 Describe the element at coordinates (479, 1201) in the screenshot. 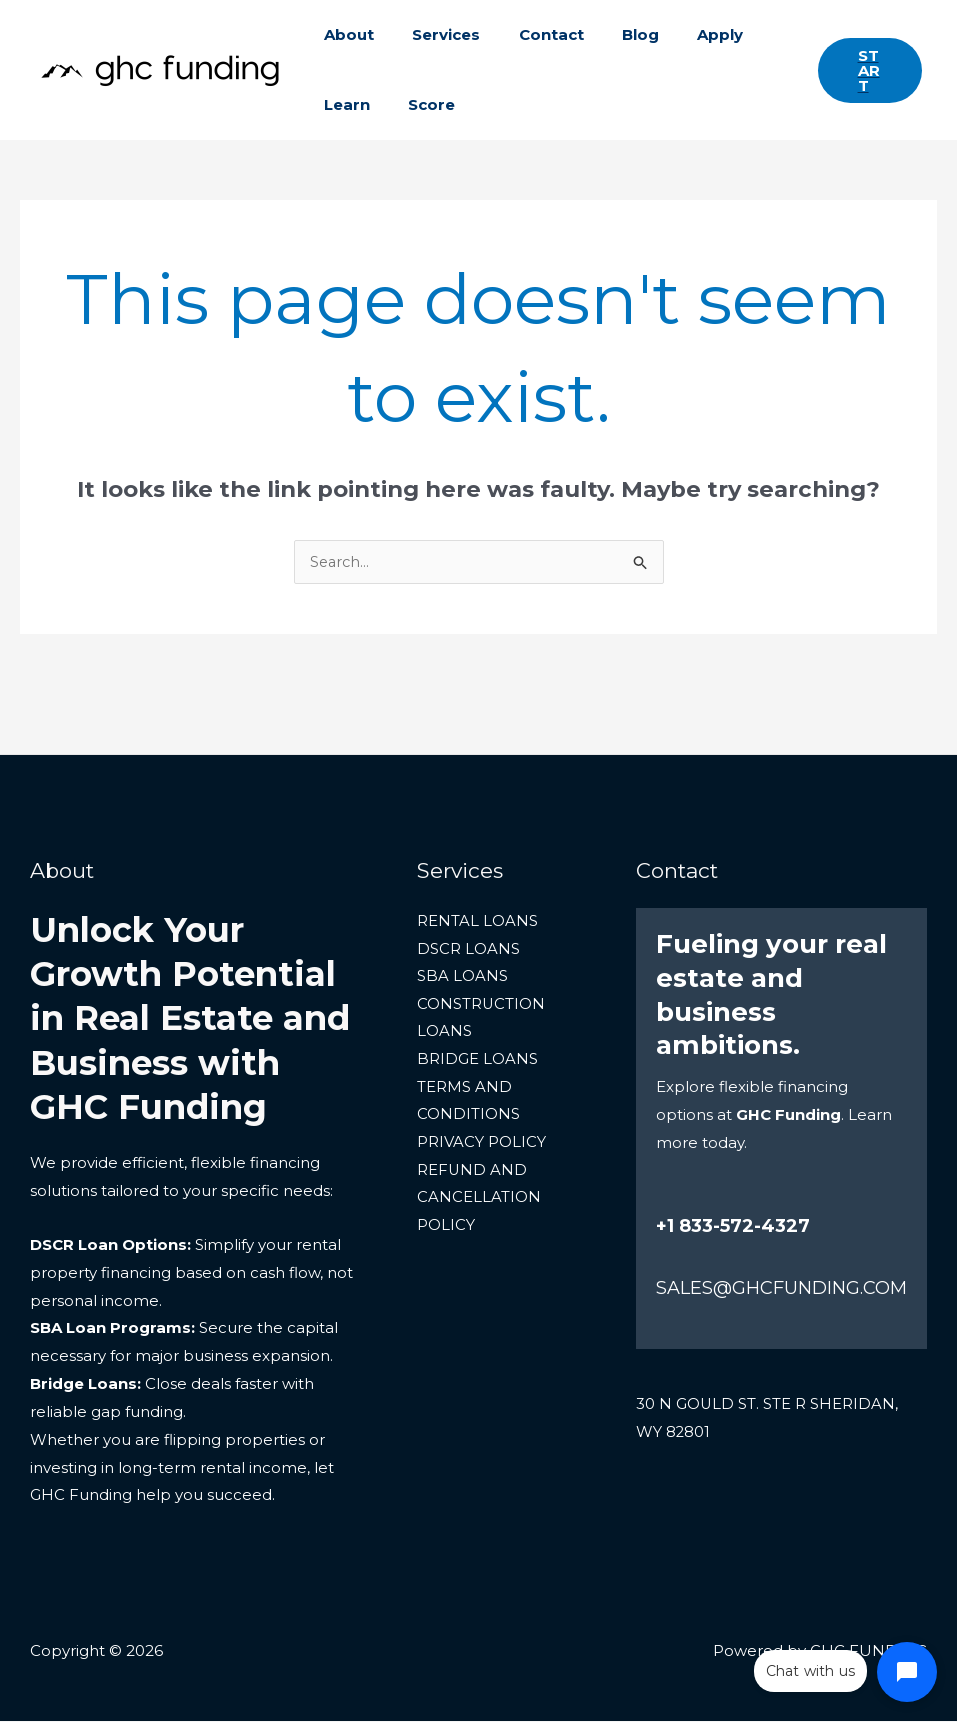

I see `REFUND AND CANCELLATION POLICY` at that location.